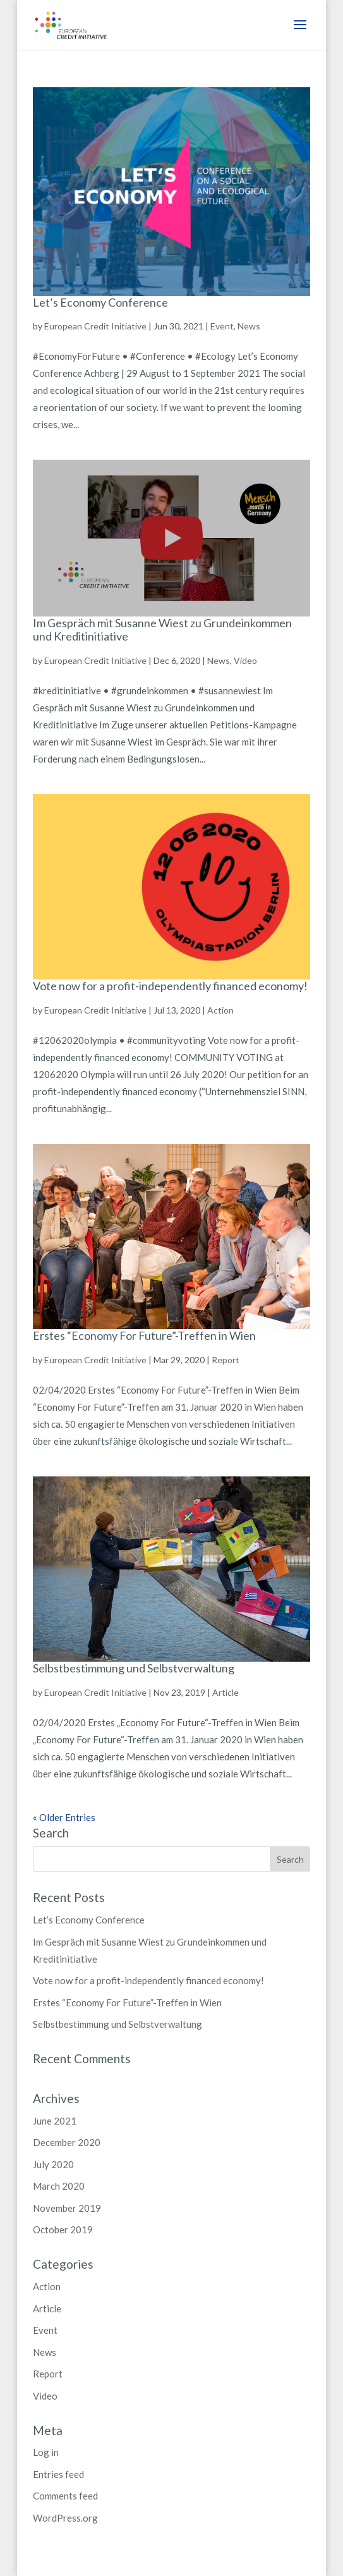 This screenshot has height=2576, width=343. I want to click on Log in, so click(46, 2452).